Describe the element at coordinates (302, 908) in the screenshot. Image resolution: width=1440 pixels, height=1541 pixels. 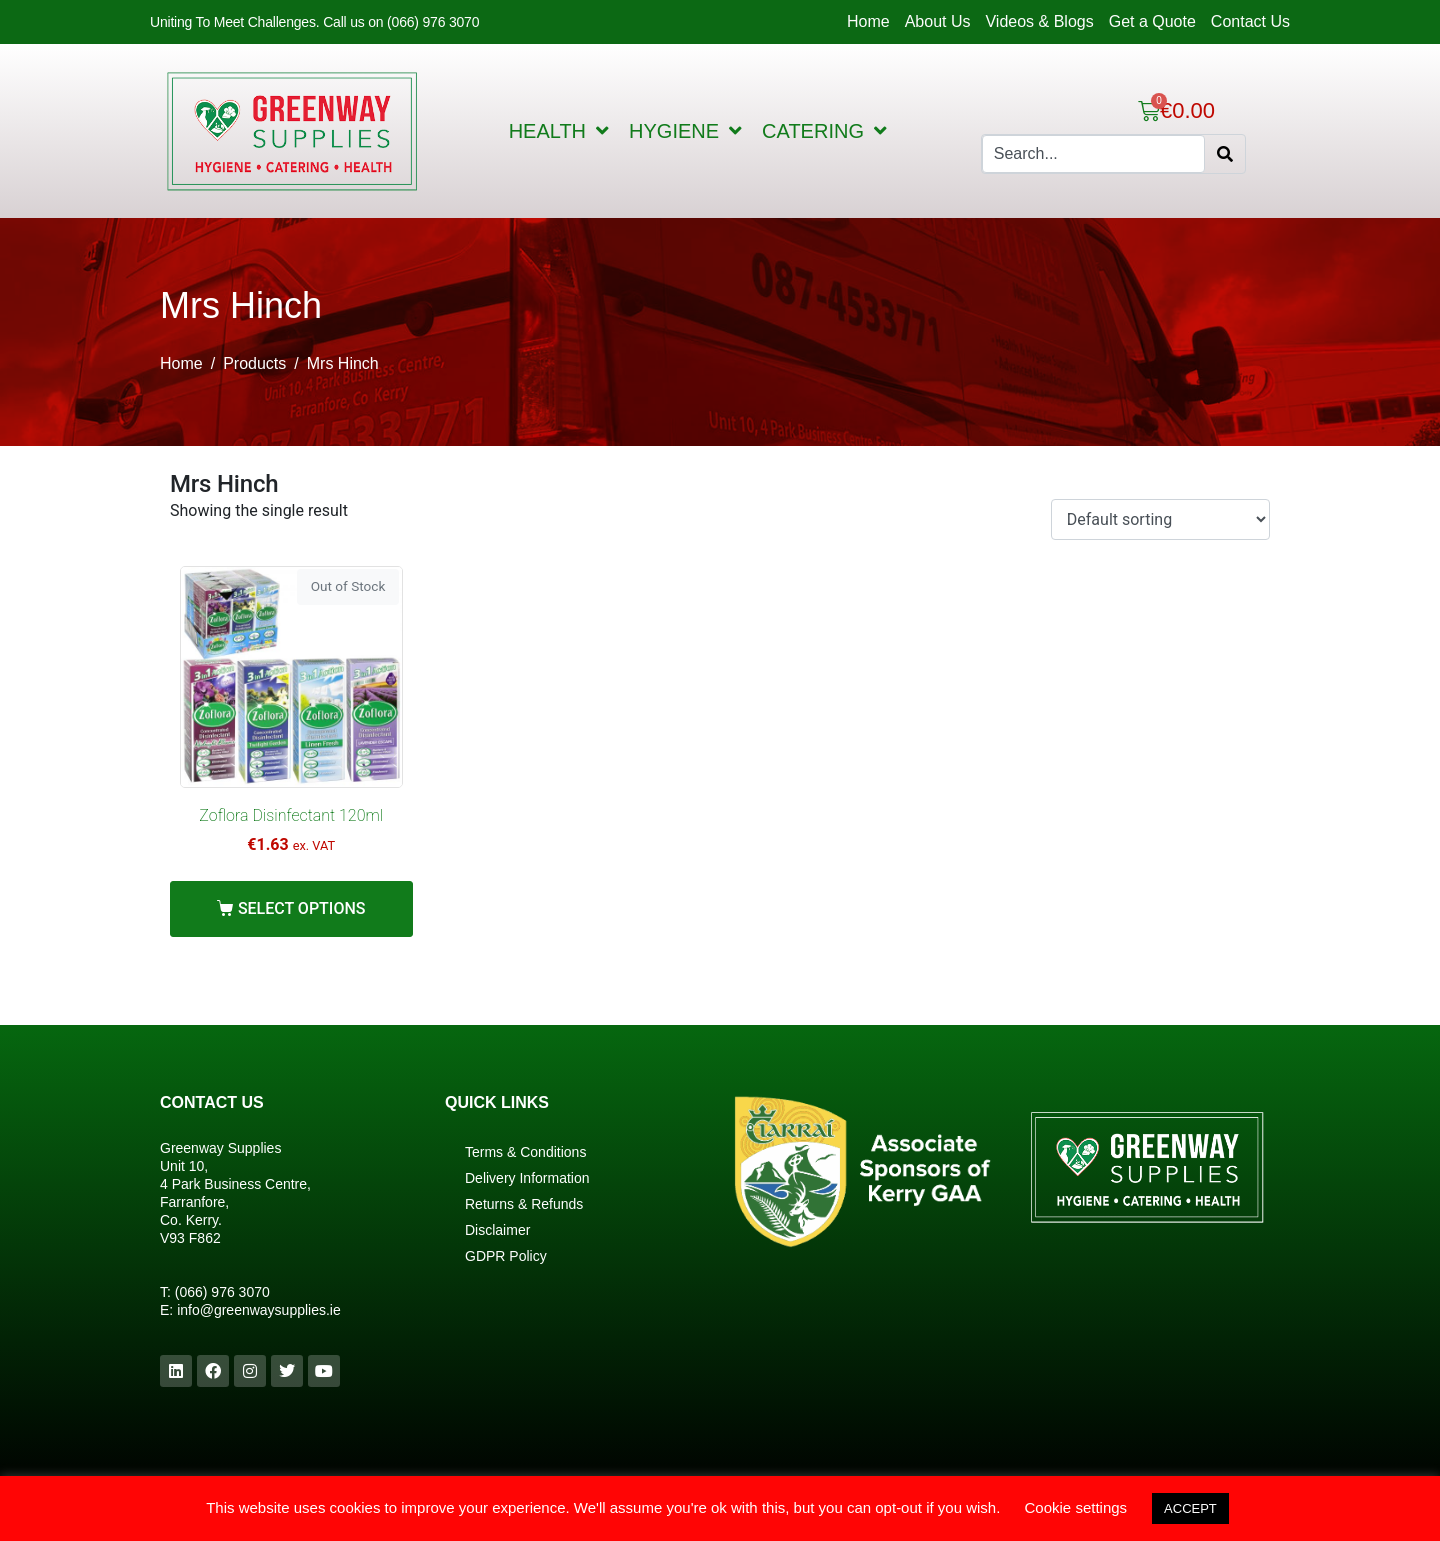
I see `Select options [Select options for “Zoflora Disinfectant 120ml”]` at that location.